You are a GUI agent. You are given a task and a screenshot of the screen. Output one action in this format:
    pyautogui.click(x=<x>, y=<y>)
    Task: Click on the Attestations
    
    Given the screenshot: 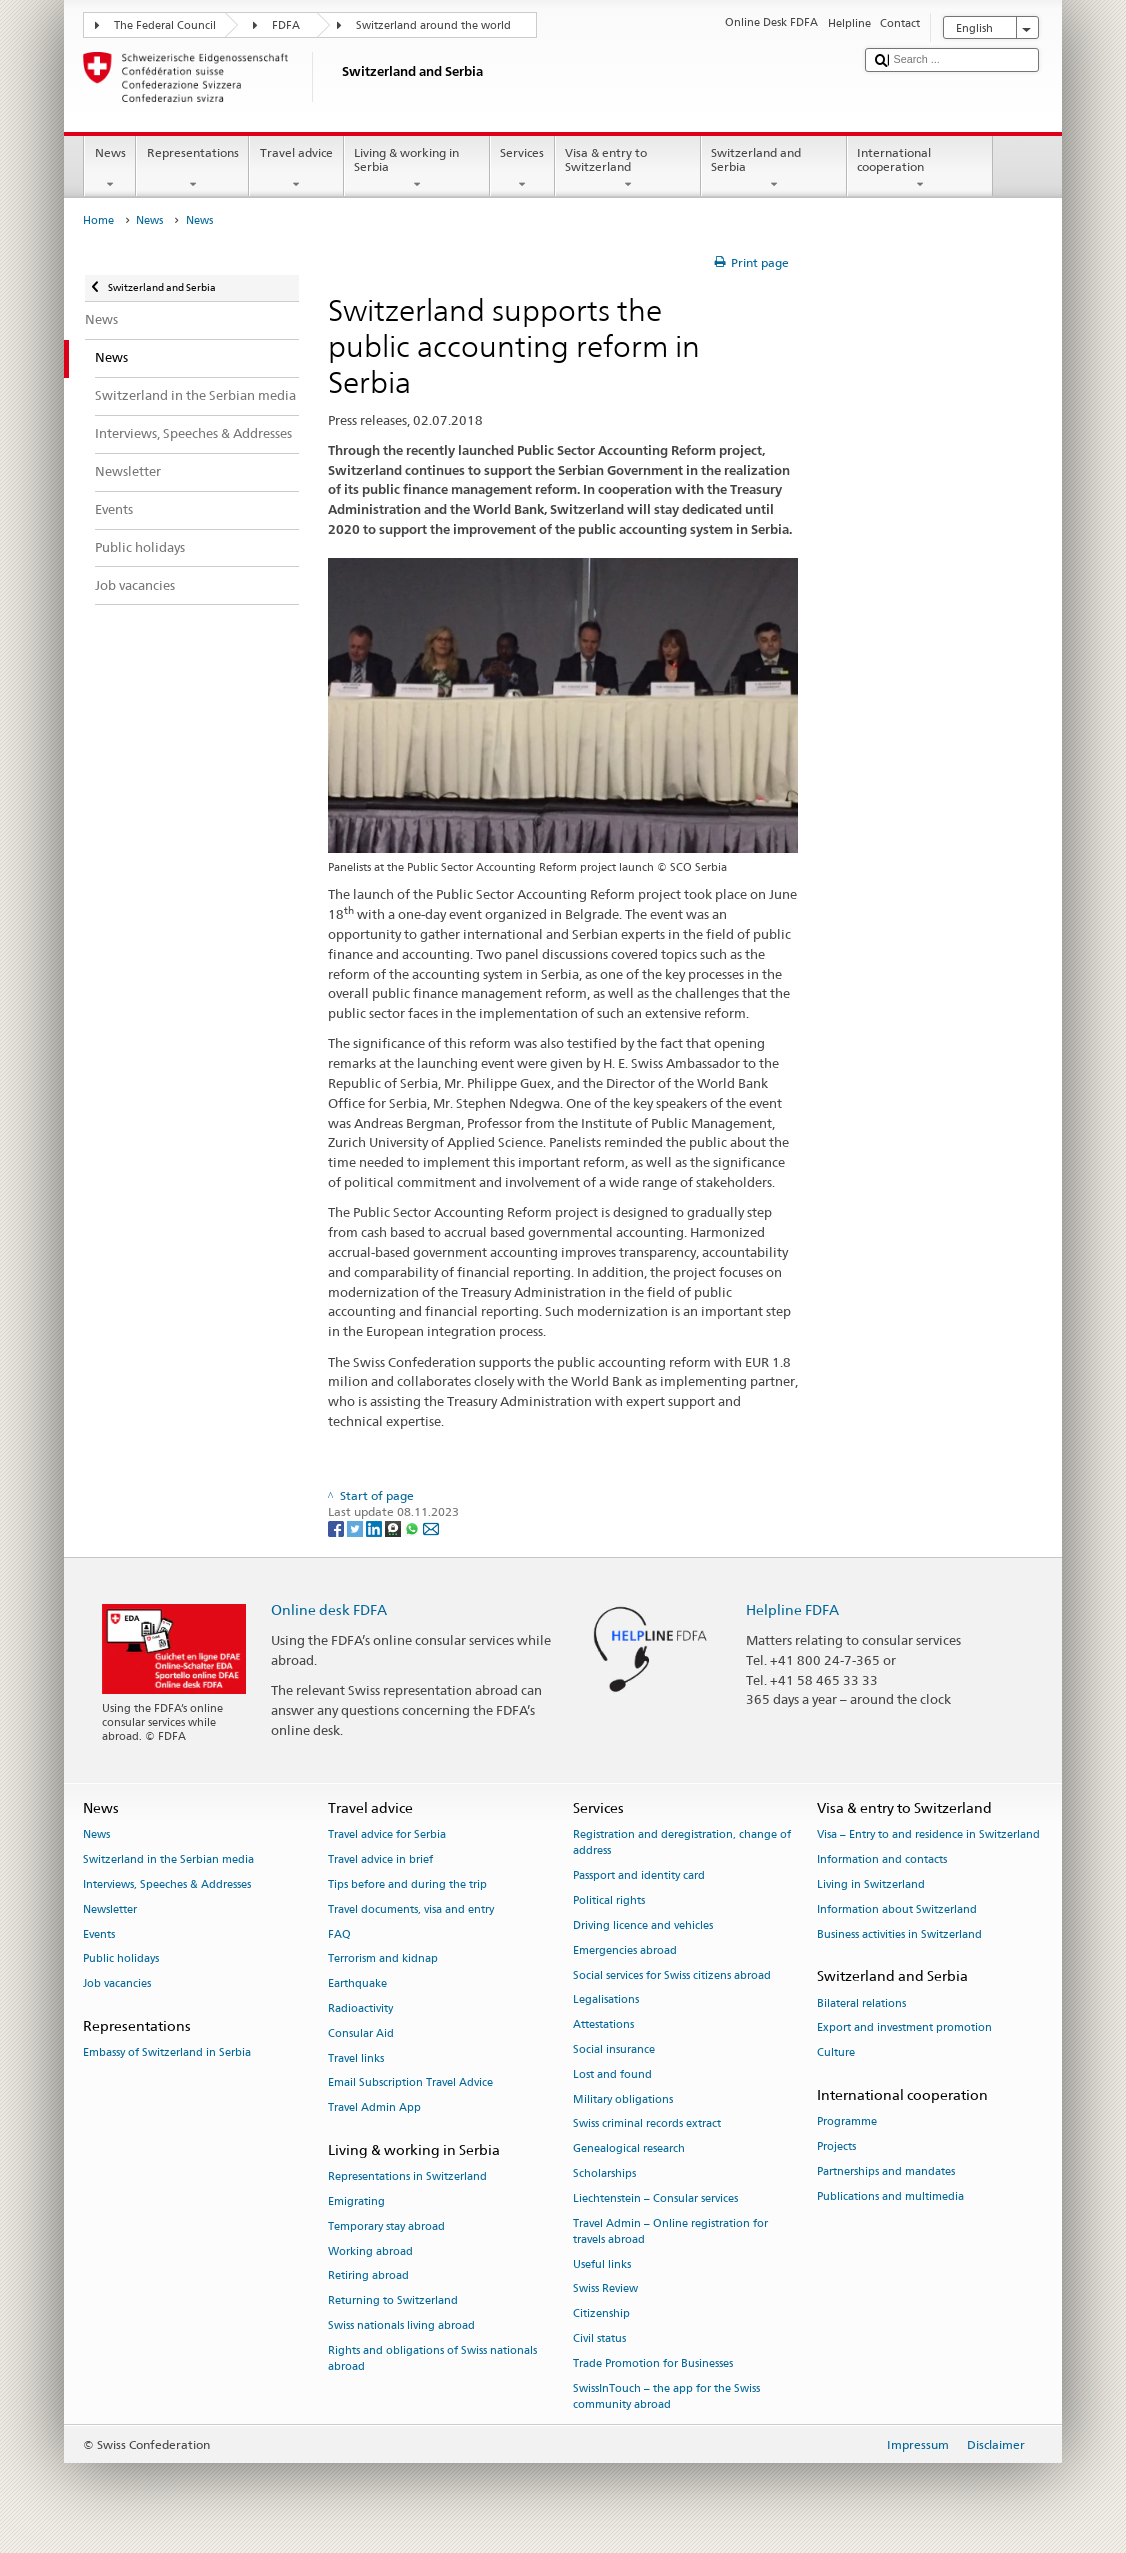 What is the action you would take?
    pyautogui.click(x=603, y=2025)
    